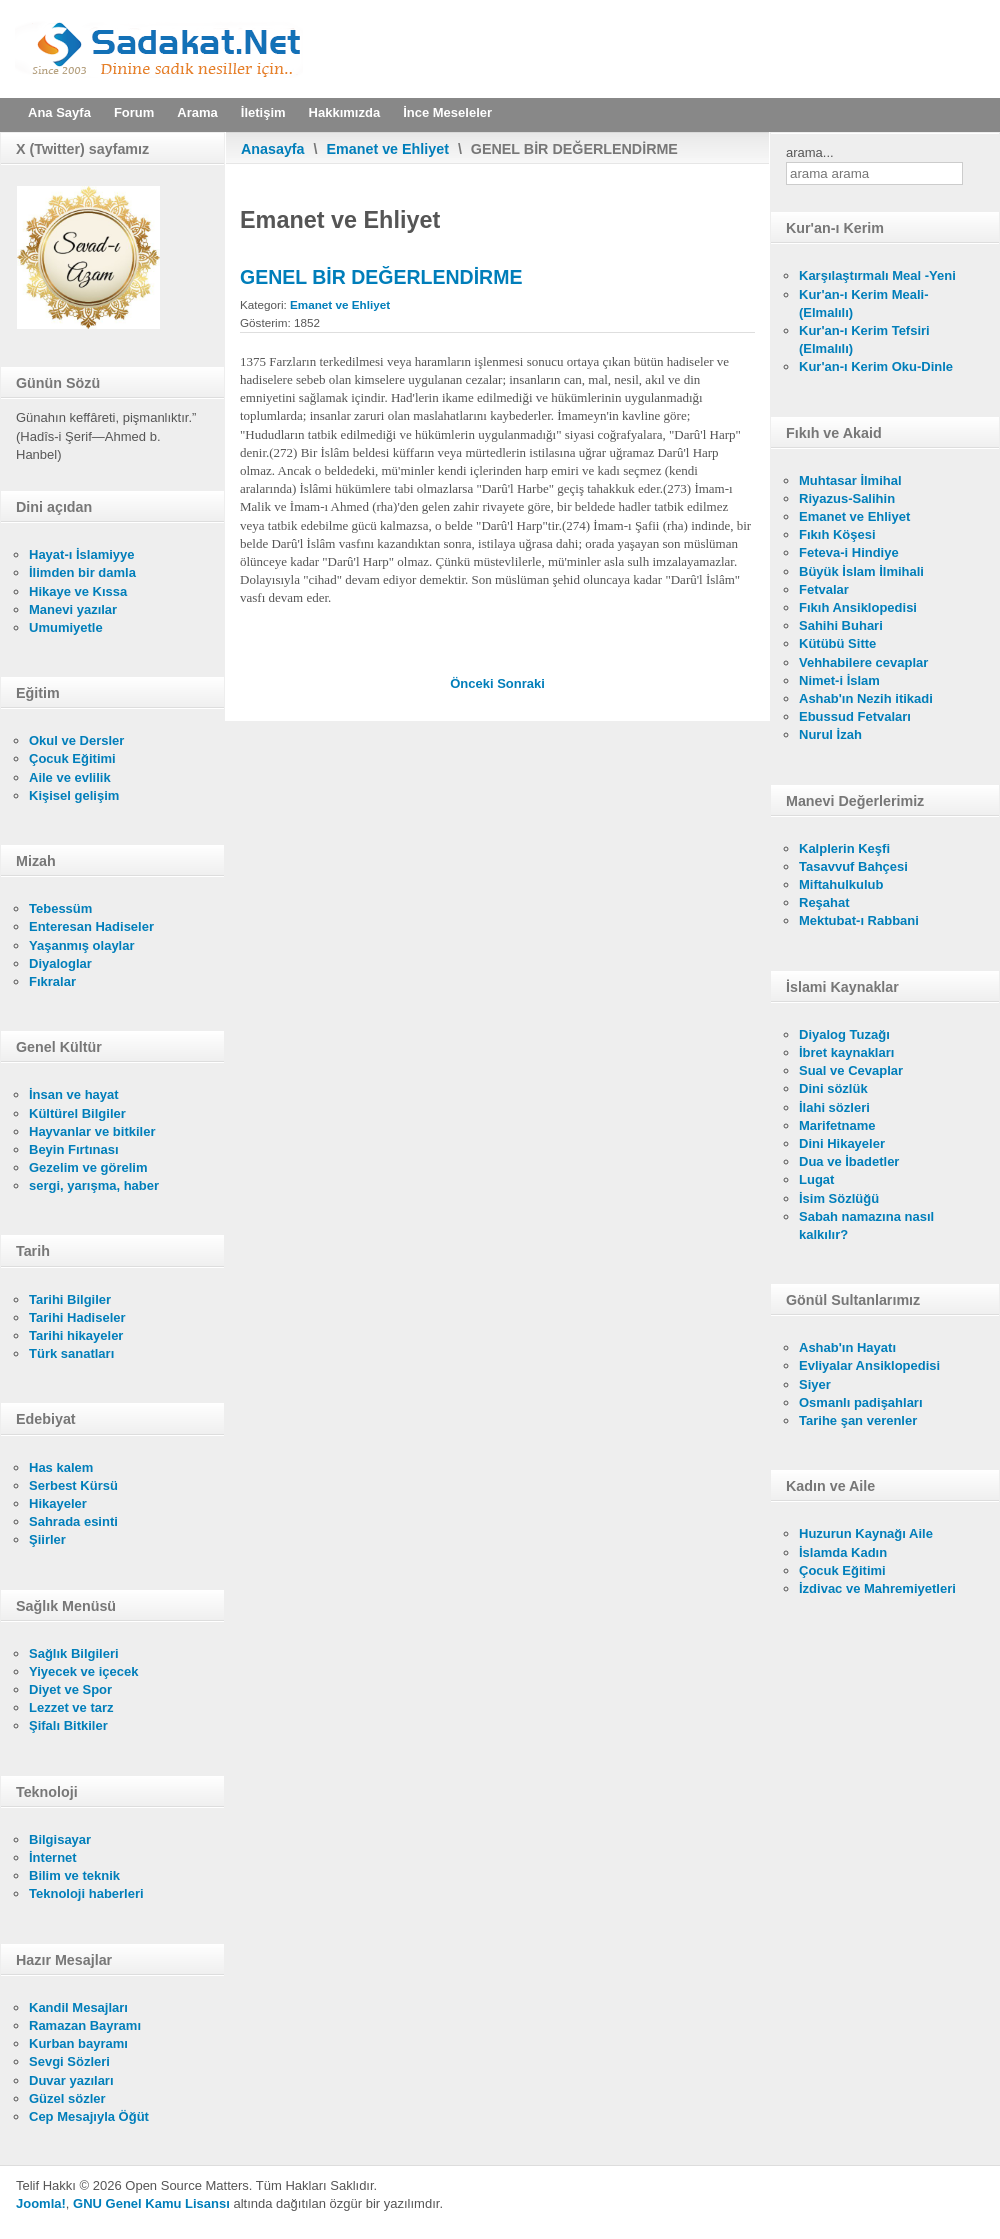 The image size is (1000, 2239). Describe the element at coordinates (861, 571) in the screenshot. I see `Büyük İslam İlmihali` at that location.